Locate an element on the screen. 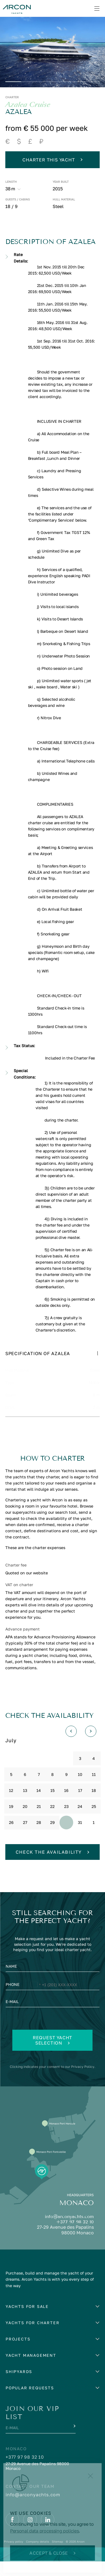 The width and height of the screenshot is (105, 2576). Charter this yacht is located at coordinates (52, 160).